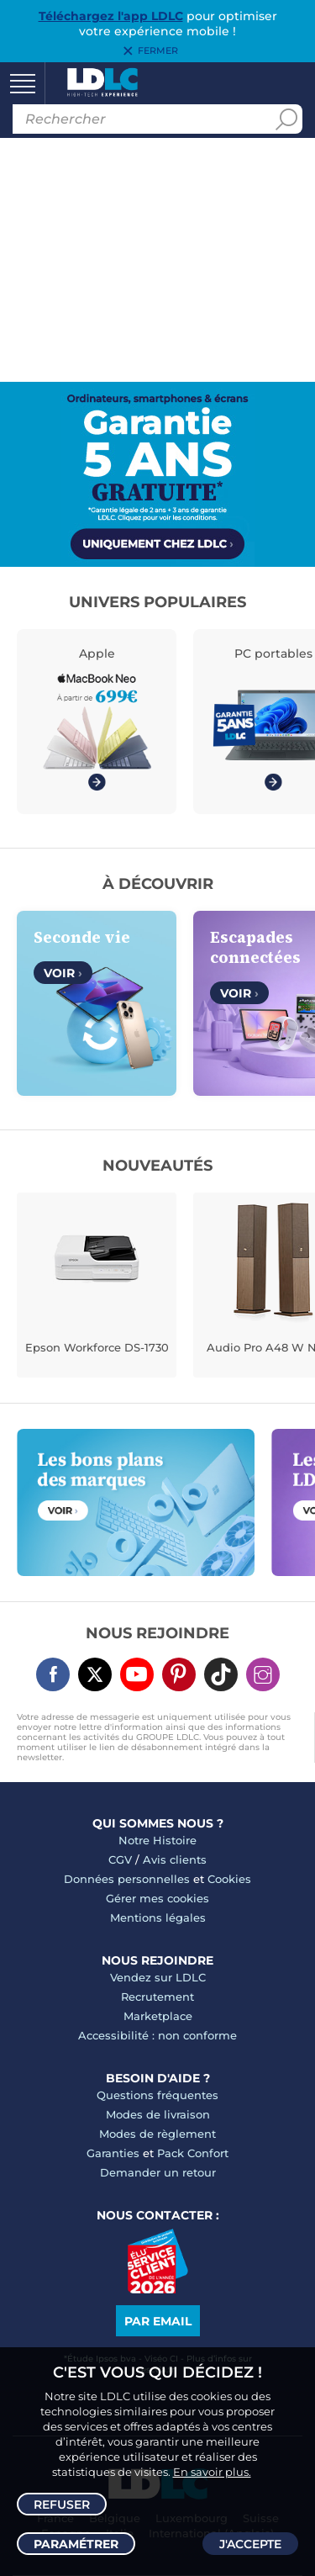 The image size is (315, 2576). What do you see at coordinates (62, 2504) in the screenshot?
I see `Refuser` at bounding box center [62, 2504].